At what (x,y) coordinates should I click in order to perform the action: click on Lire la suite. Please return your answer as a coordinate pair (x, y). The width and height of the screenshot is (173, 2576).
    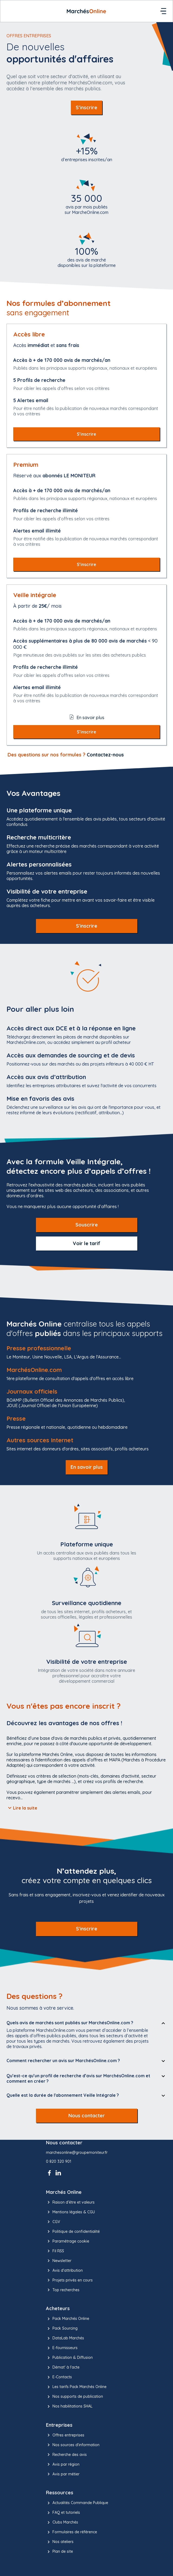
    Looking at the image, I should click on (21, 1808).